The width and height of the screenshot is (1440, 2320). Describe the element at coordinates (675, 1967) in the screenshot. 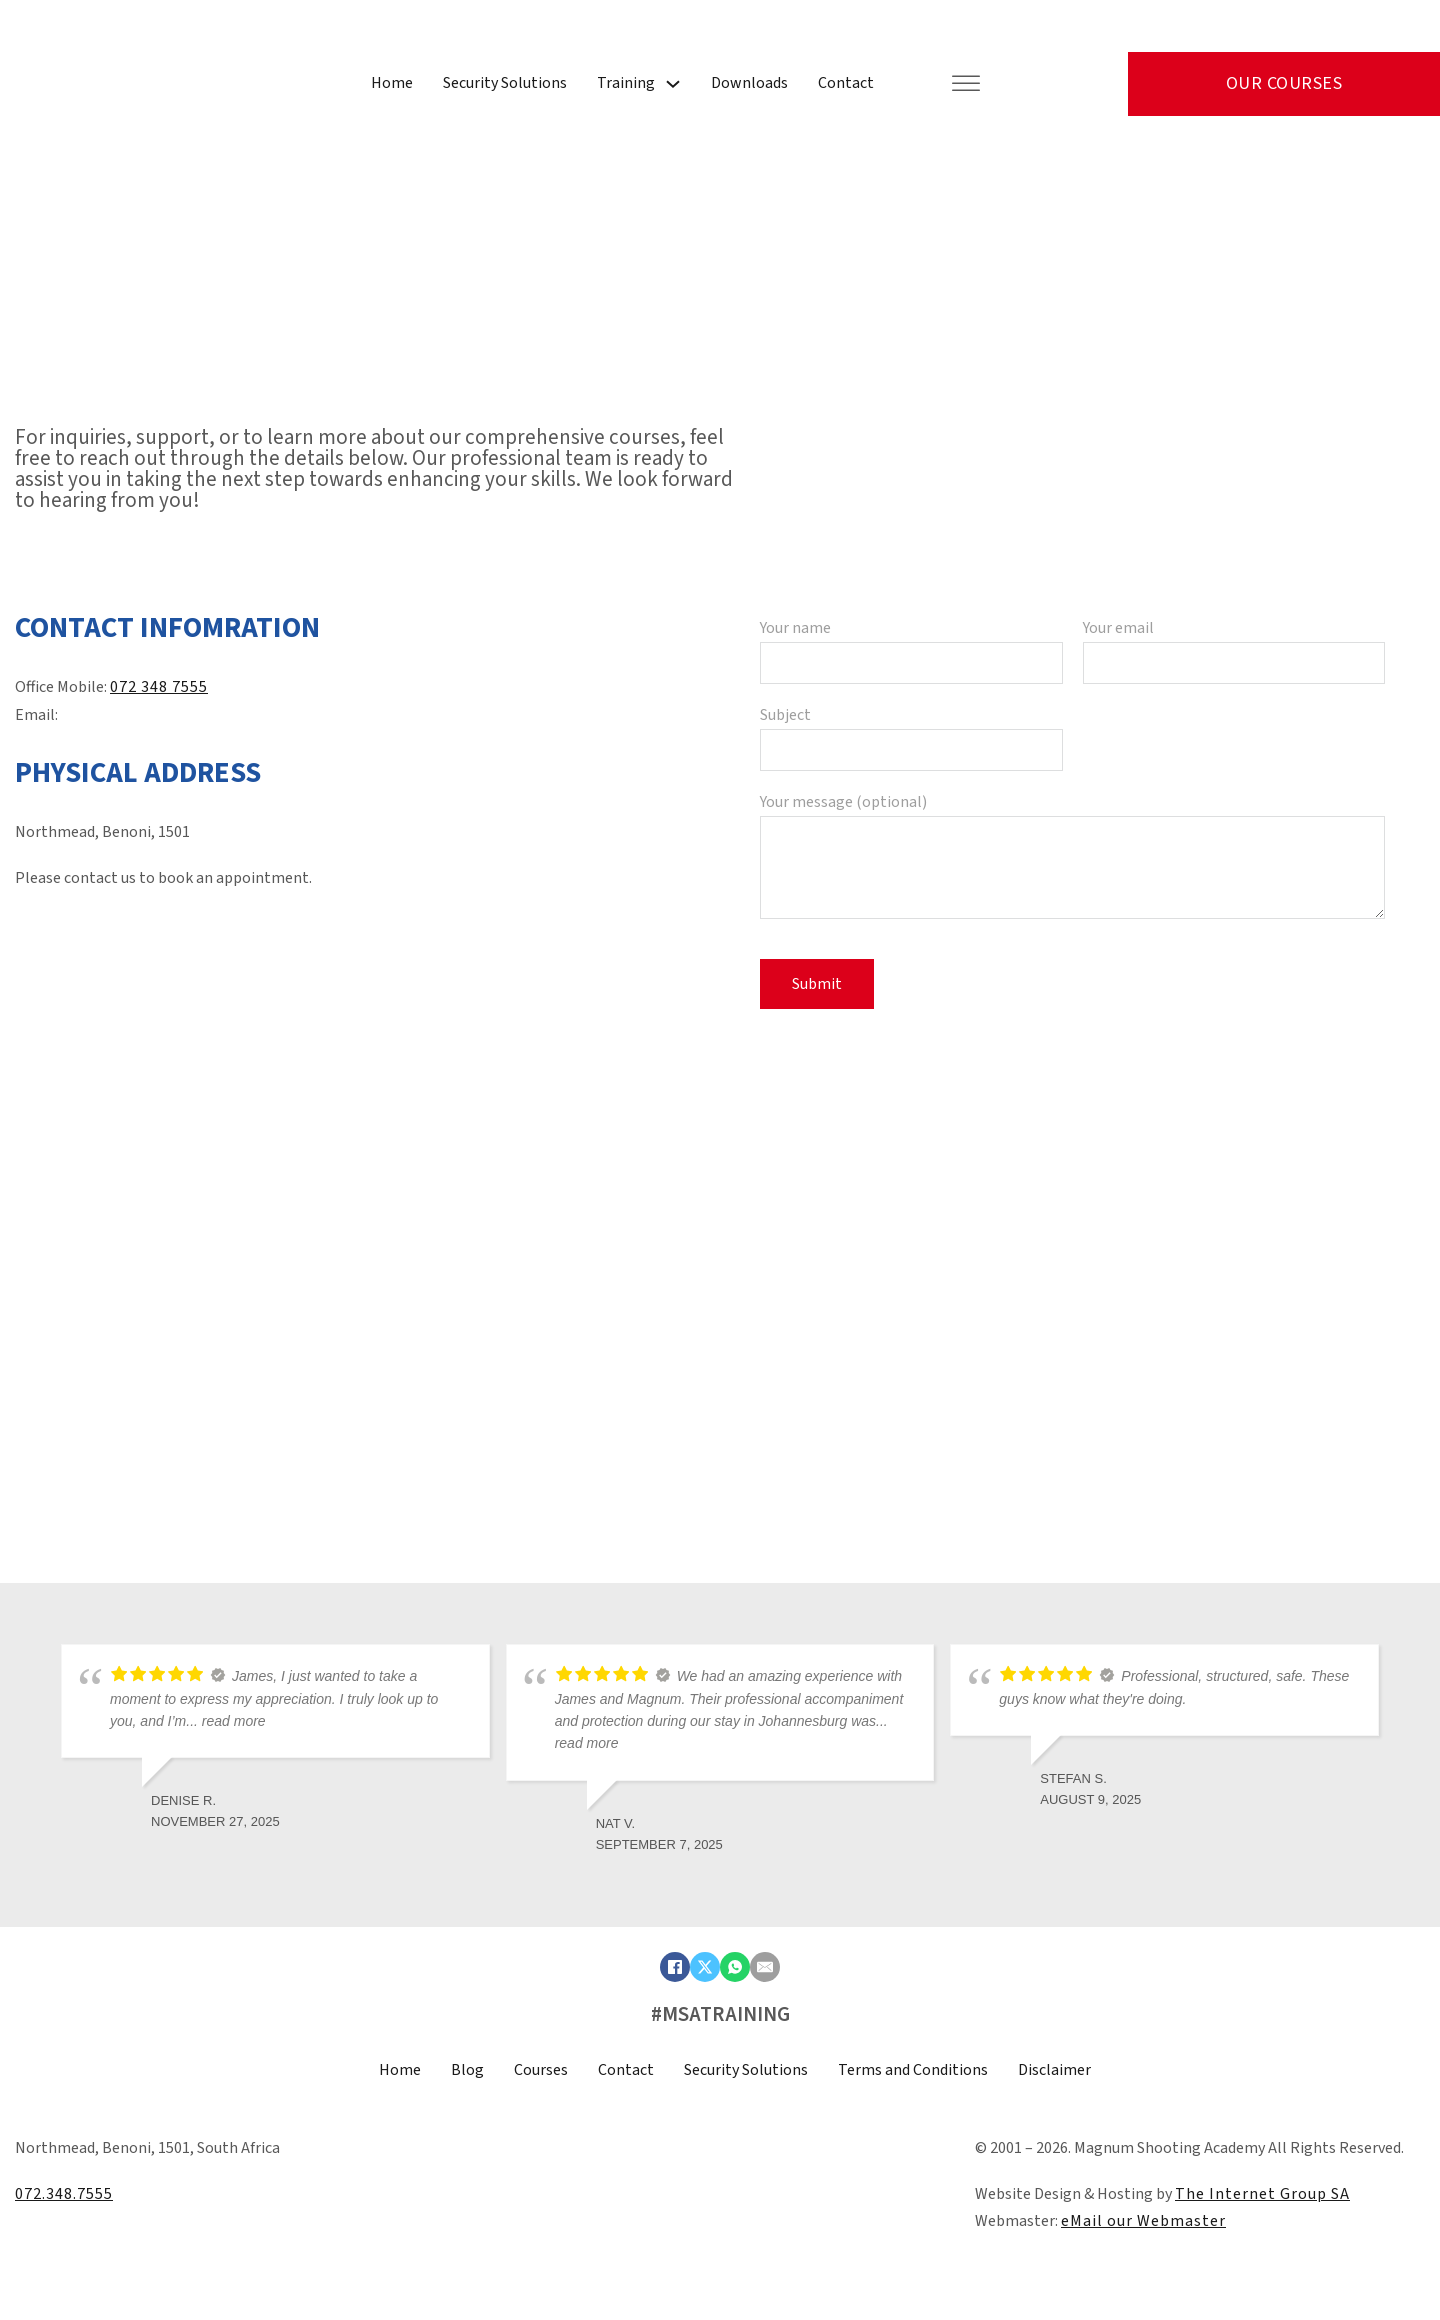

I see `[Facebook]` at that location.